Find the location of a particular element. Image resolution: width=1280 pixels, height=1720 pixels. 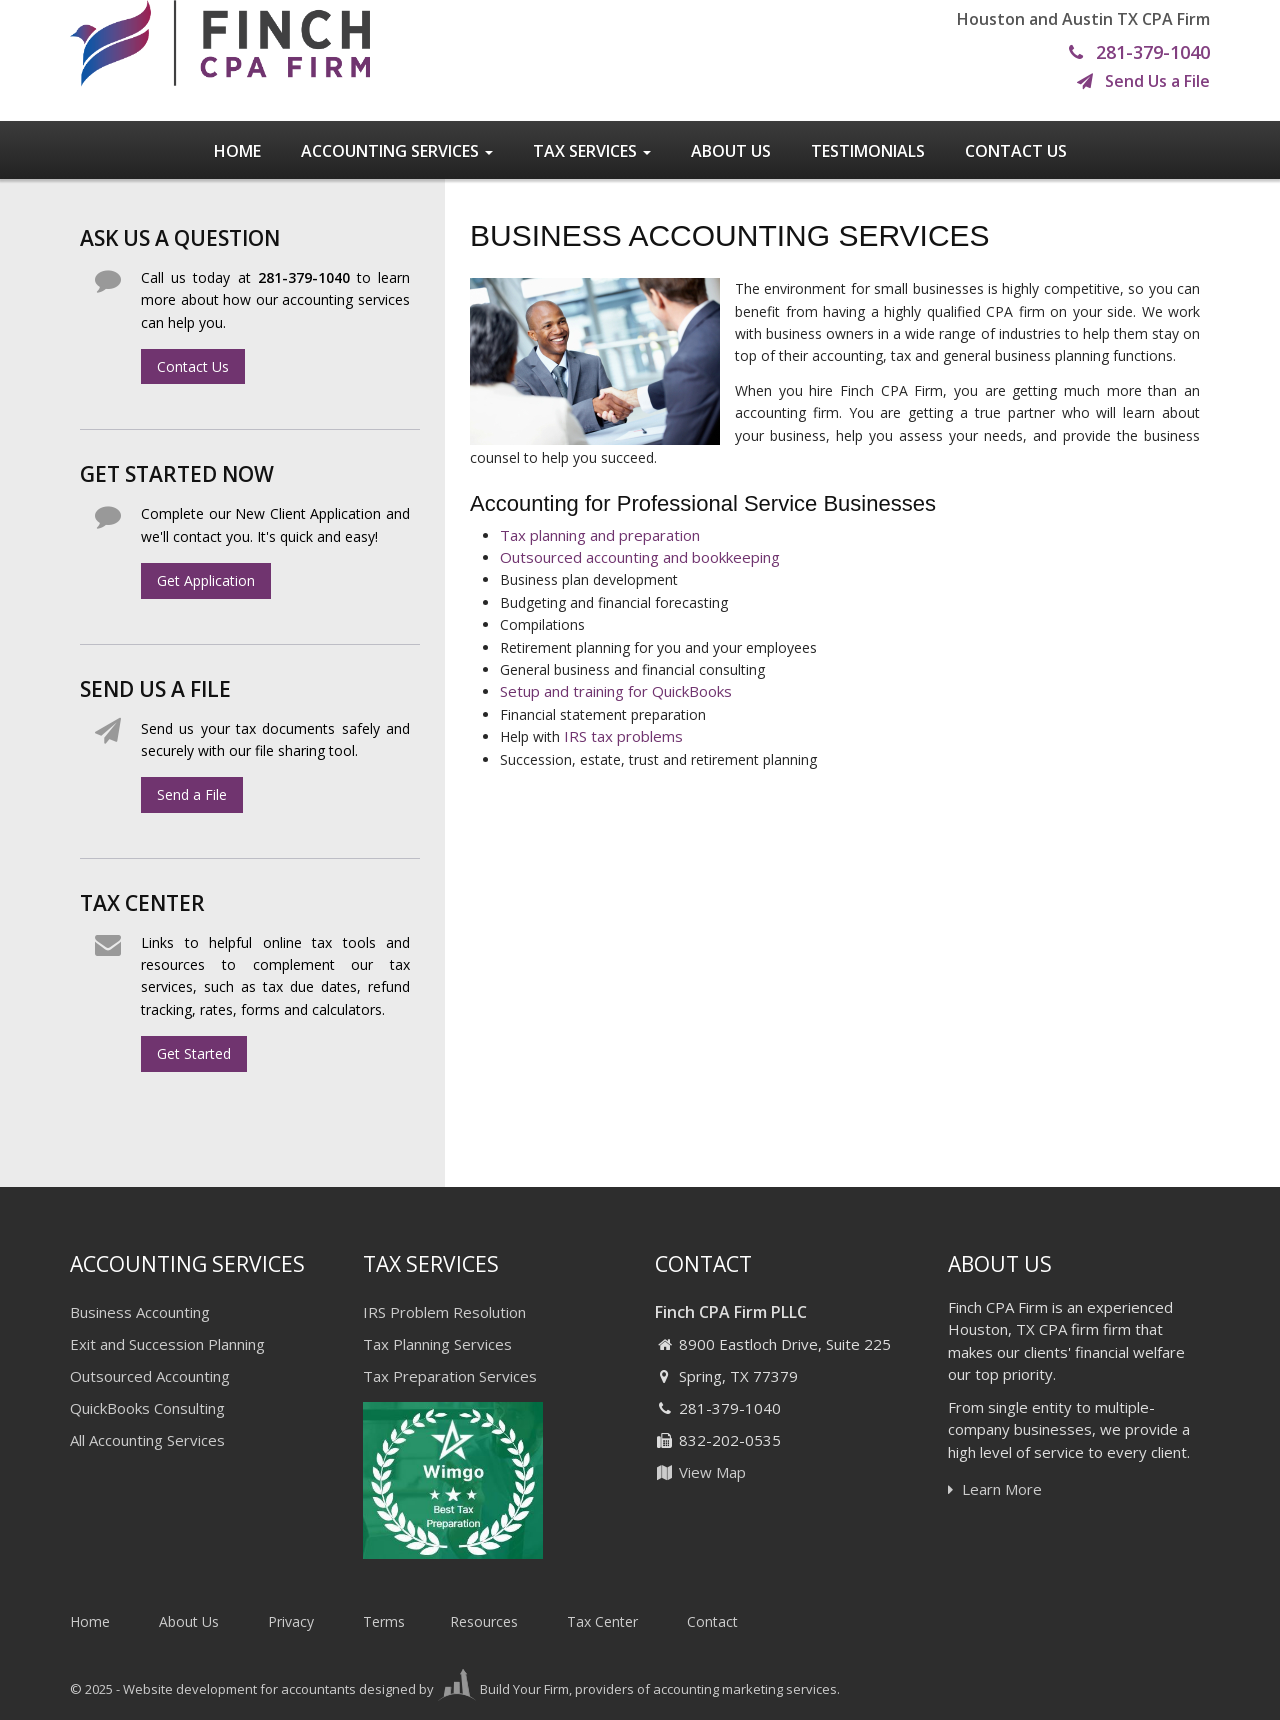

Resources is located at coordinates (484, 1621).